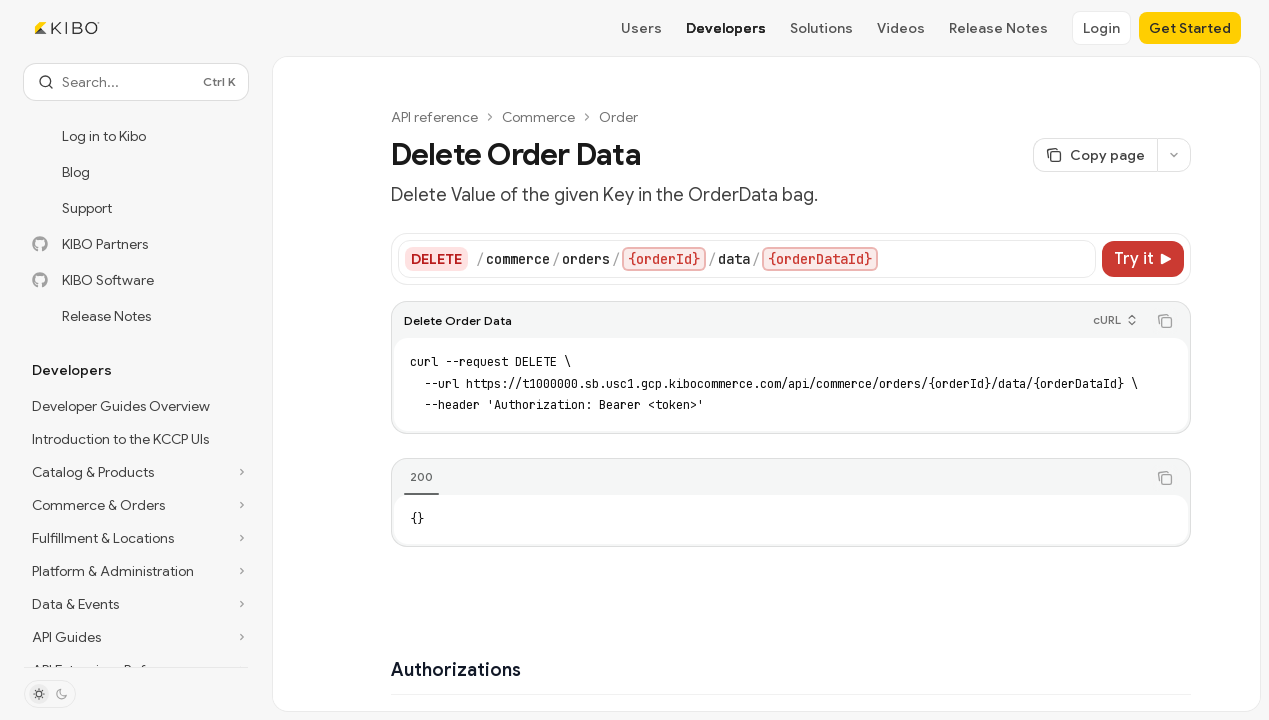  Describe the element at coordinates (136, 604) in the screenshot. I see `[Toggle Data & Events section]` at that location.